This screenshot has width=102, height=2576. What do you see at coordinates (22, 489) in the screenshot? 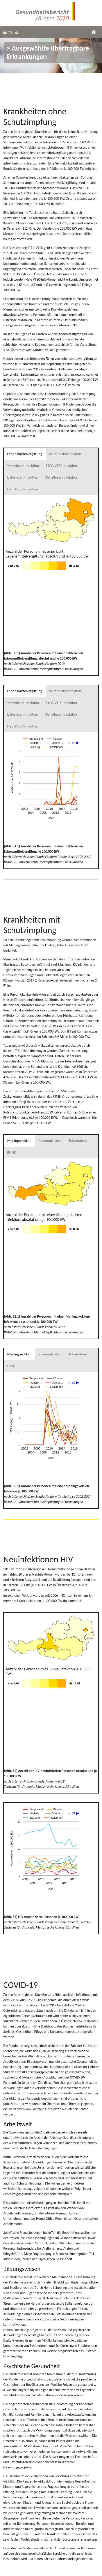
I see `Hepatitis C-Infektion` at bounding box center [22, 489].